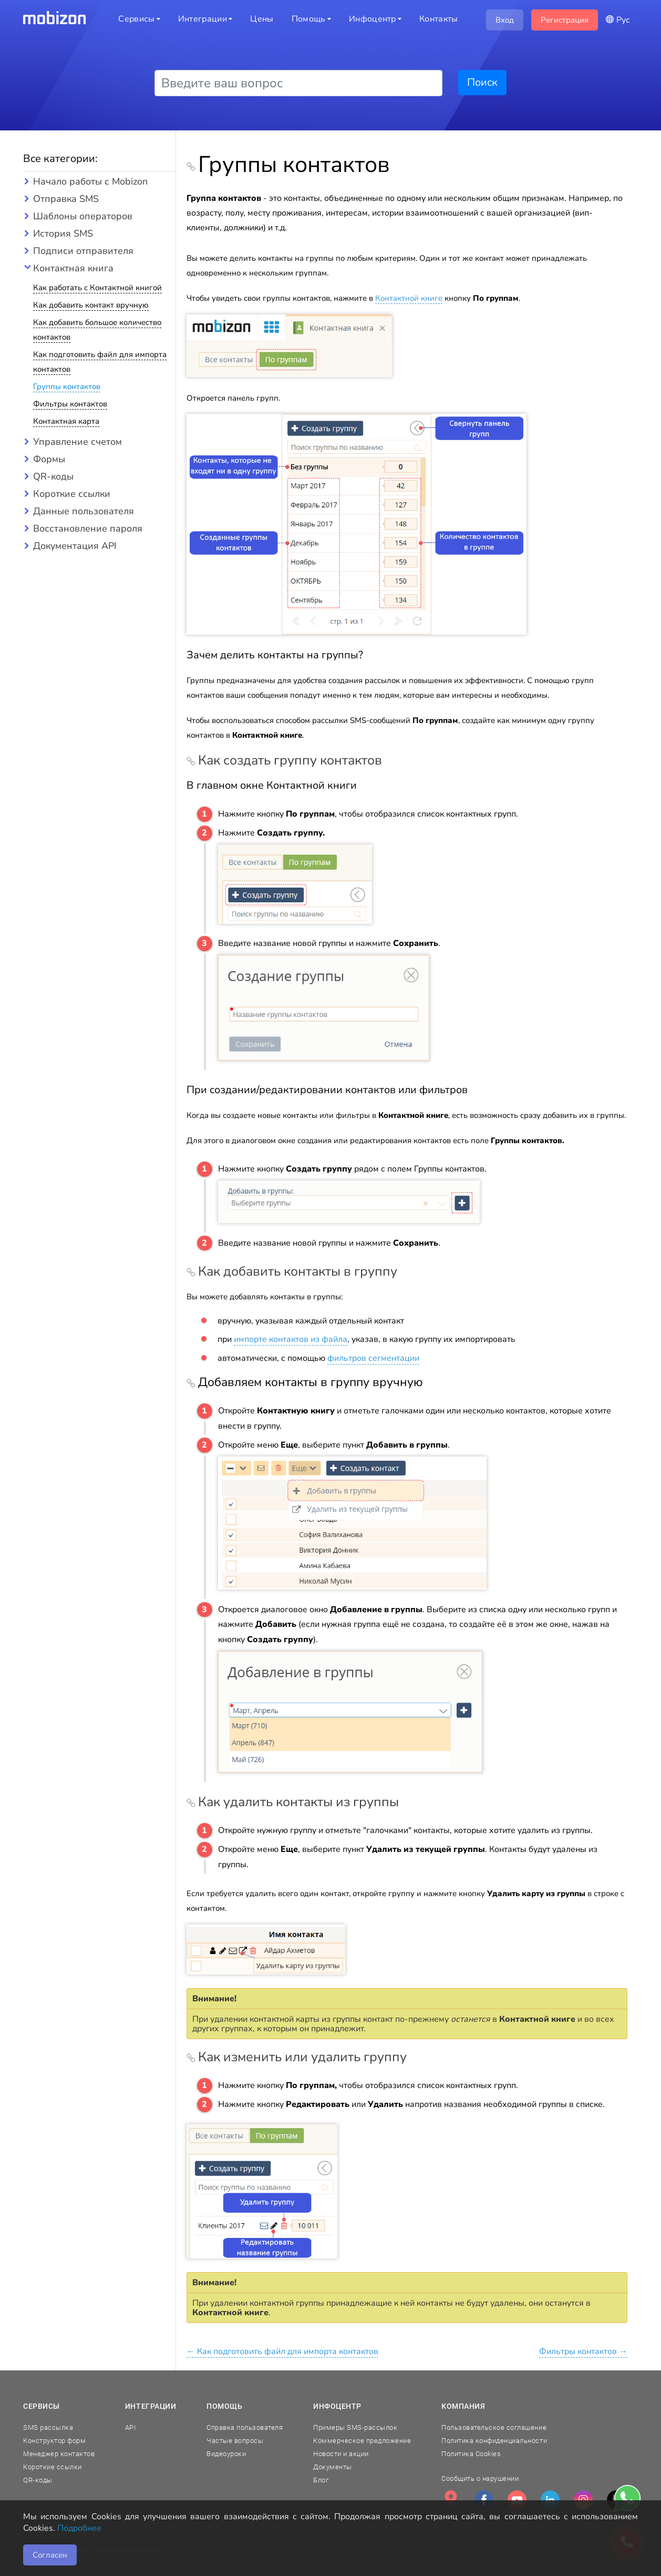 This screenshot has width=661, height=2576. I want to click on Справка пользователя, so click(244, 2427).